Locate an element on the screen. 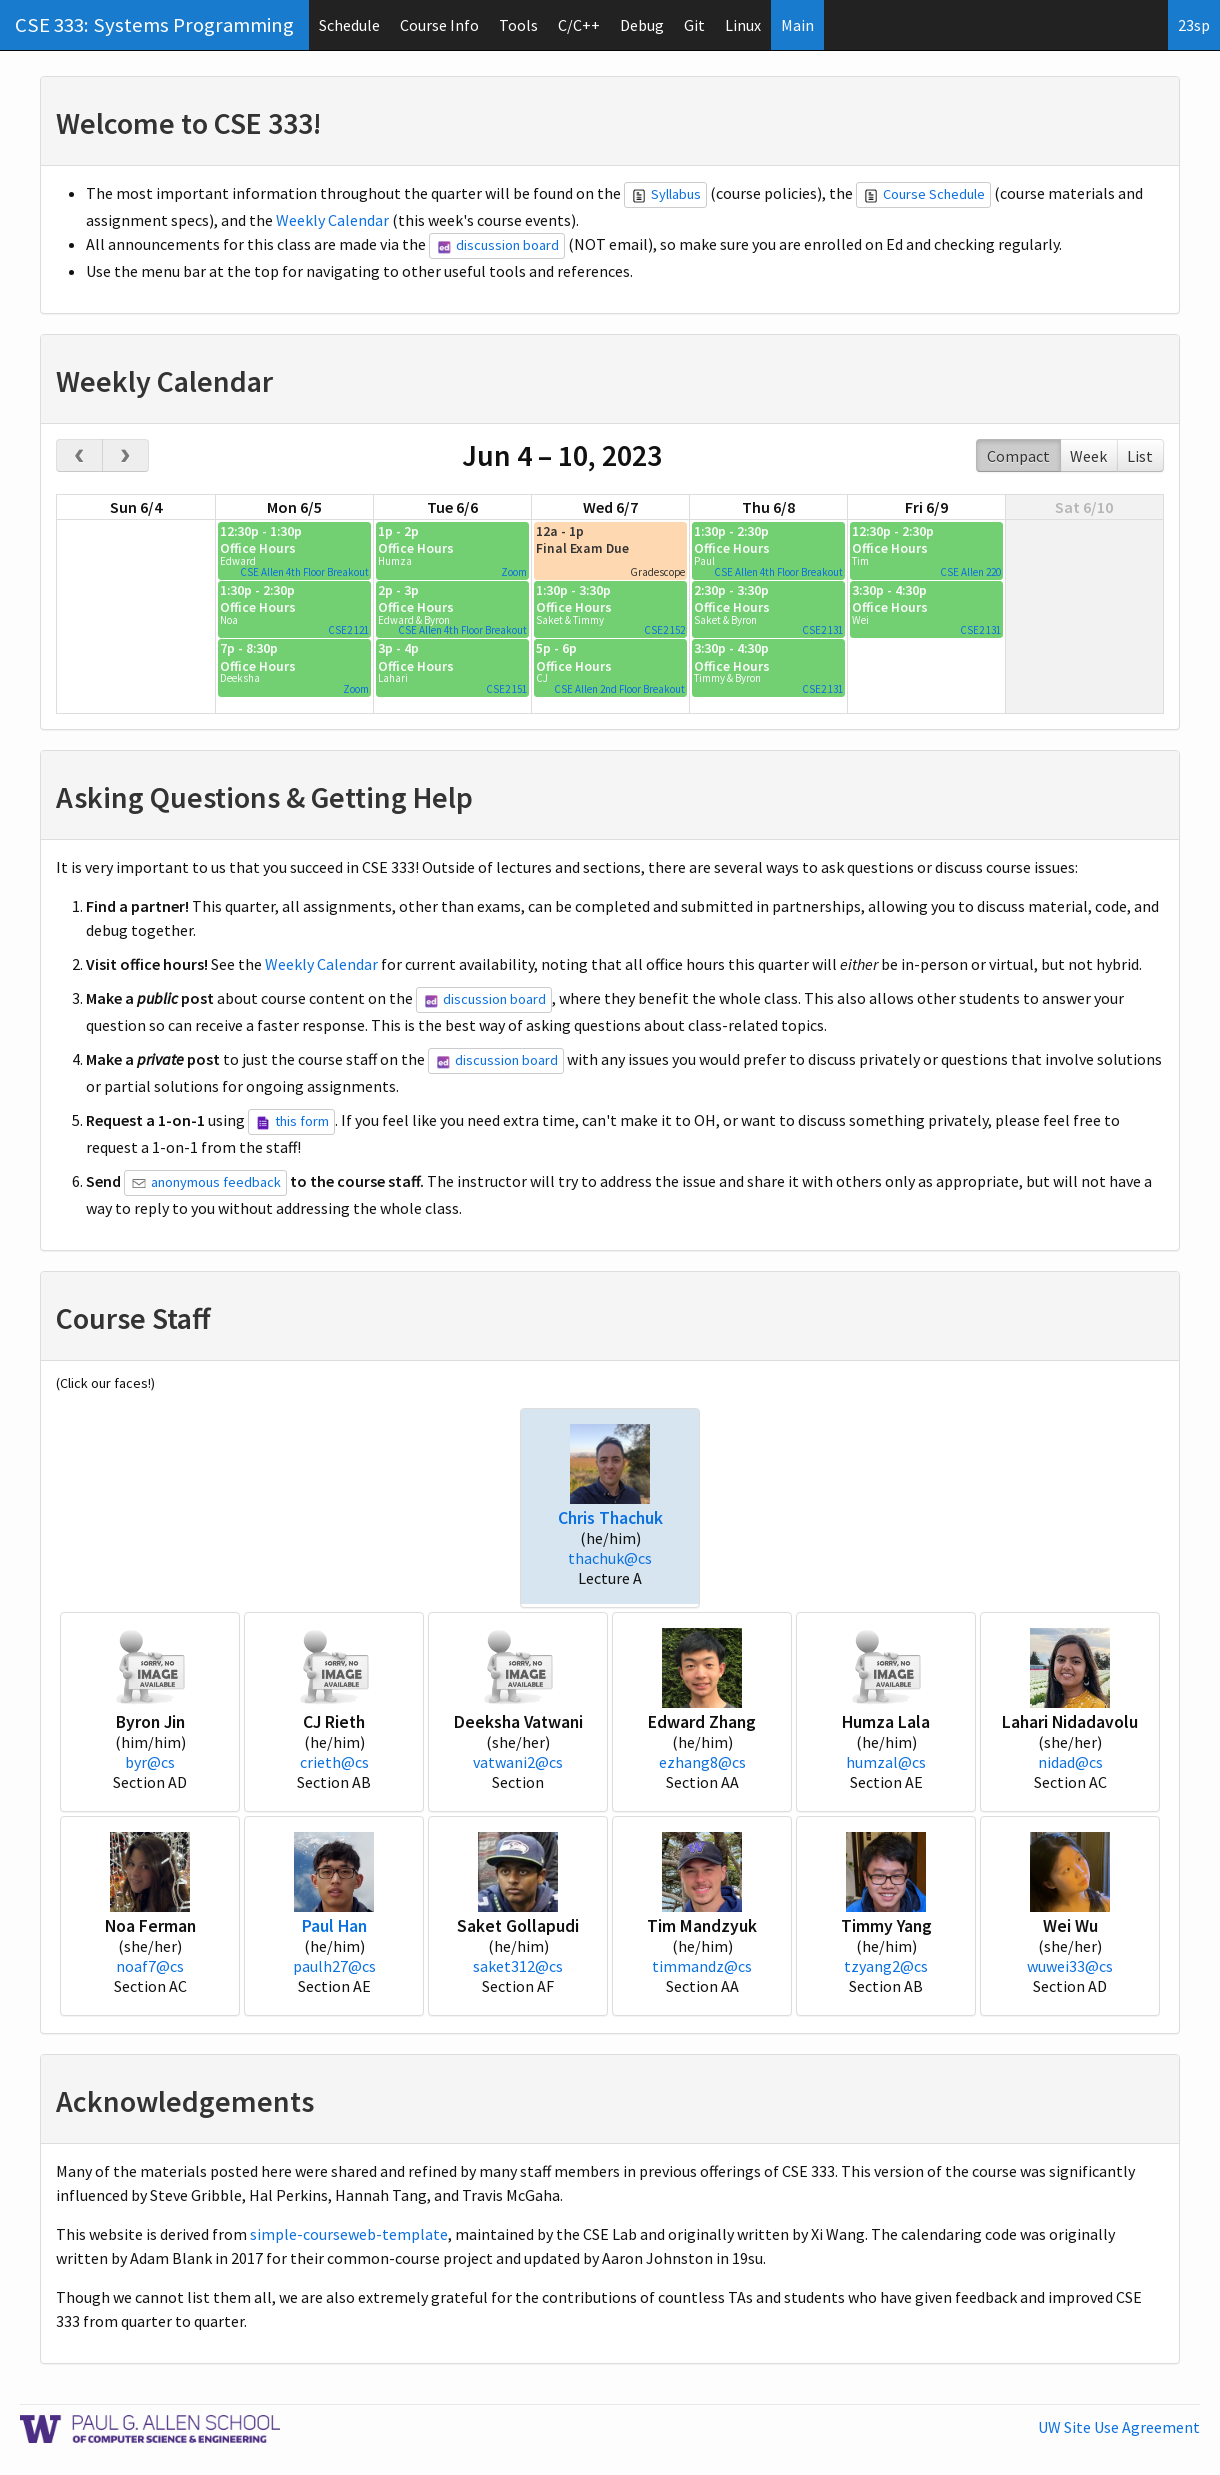 The width and height of the screenshot is (1220, 2475). Syllabus is located at coordinates (667, 194).